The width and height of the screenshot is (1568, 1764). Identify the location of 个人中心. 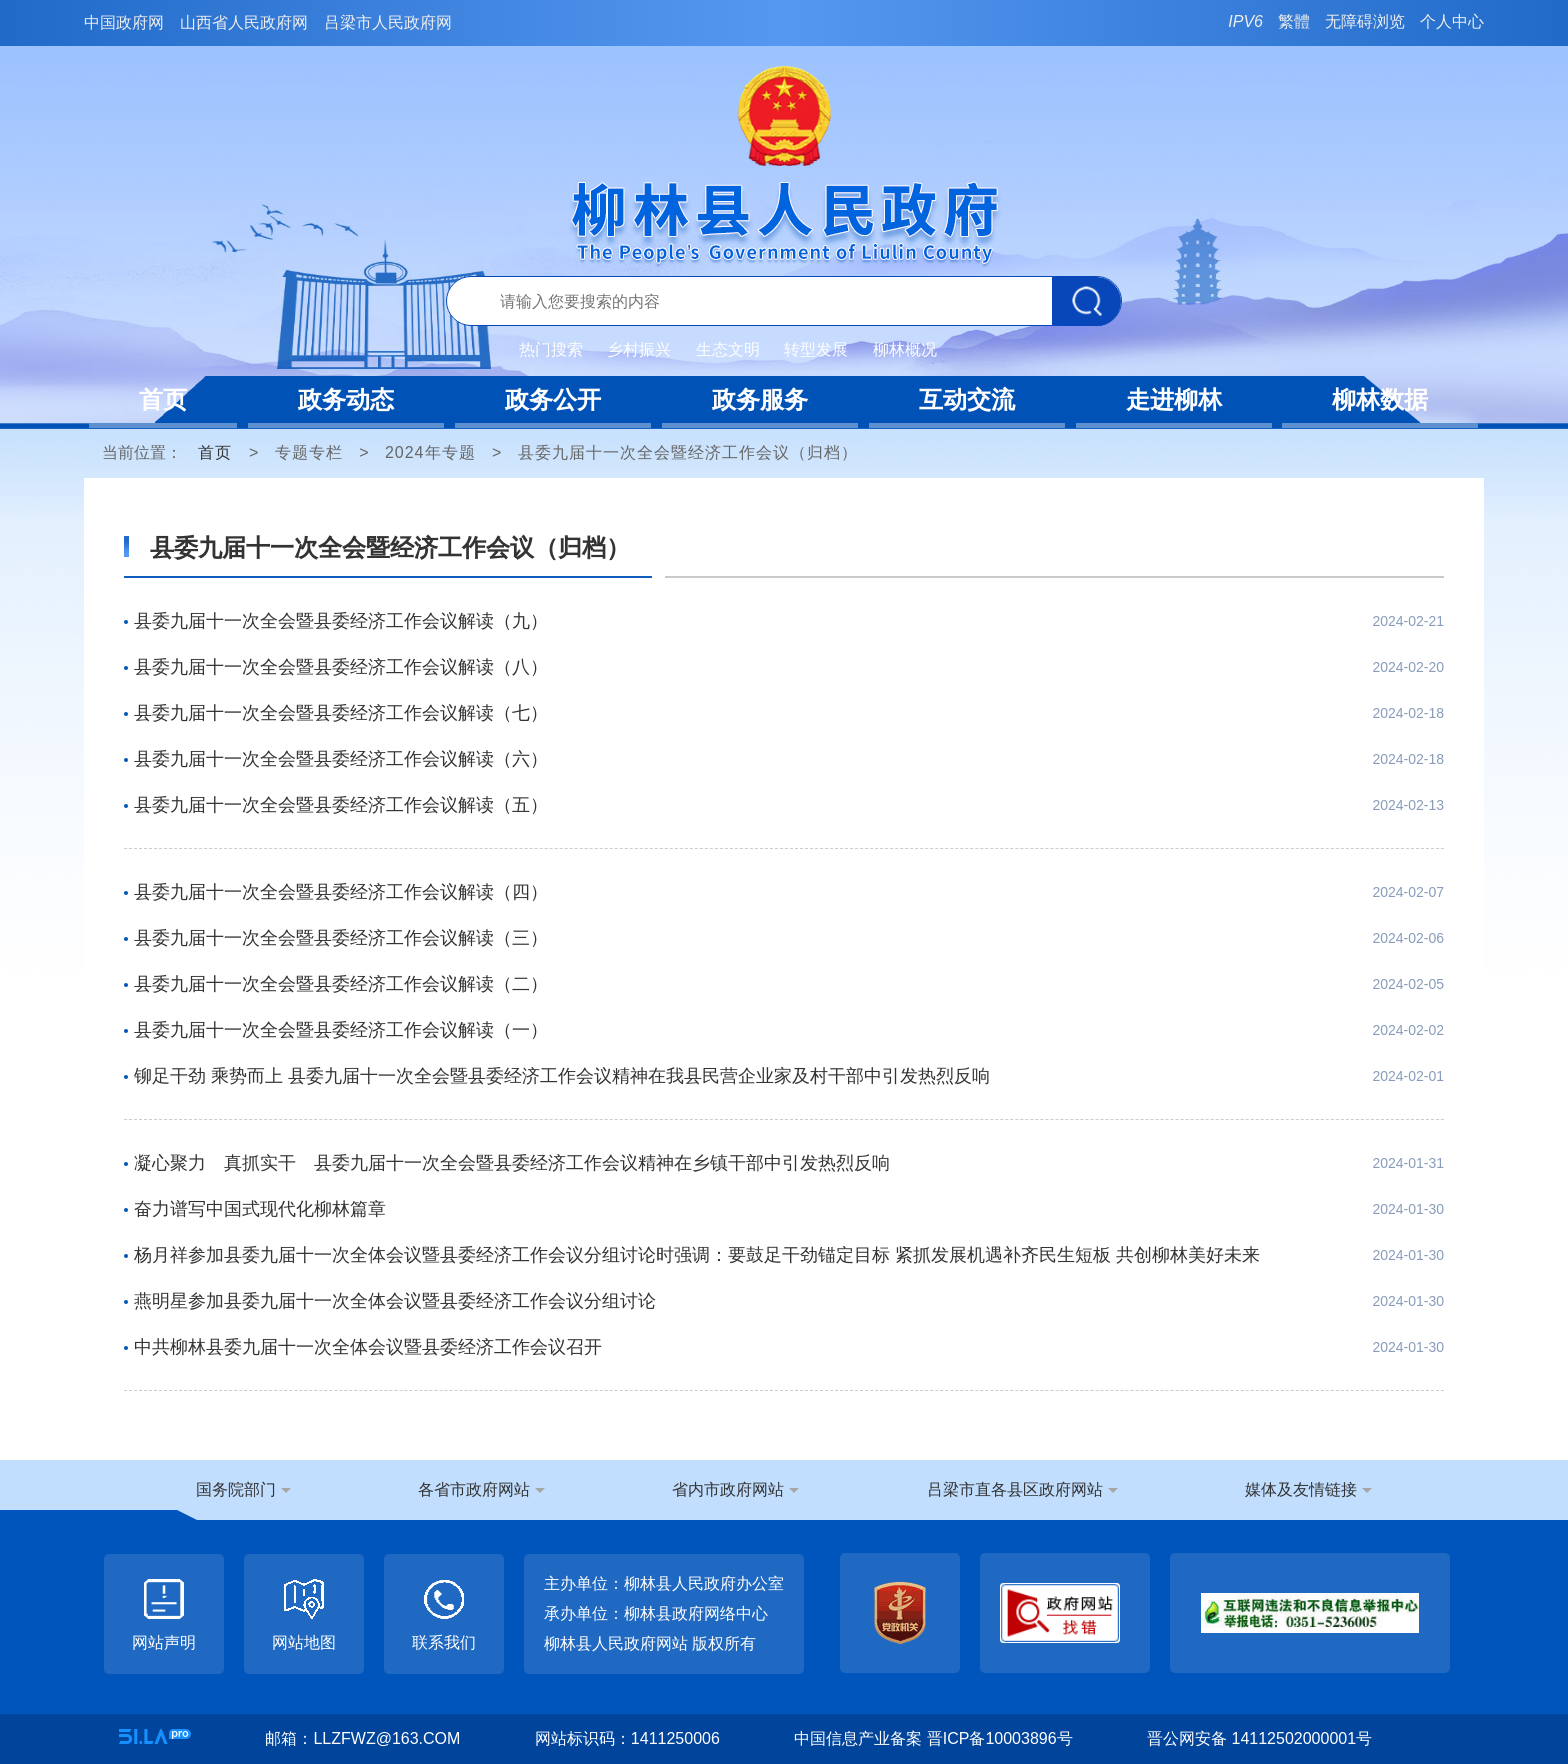
(1452, 21).